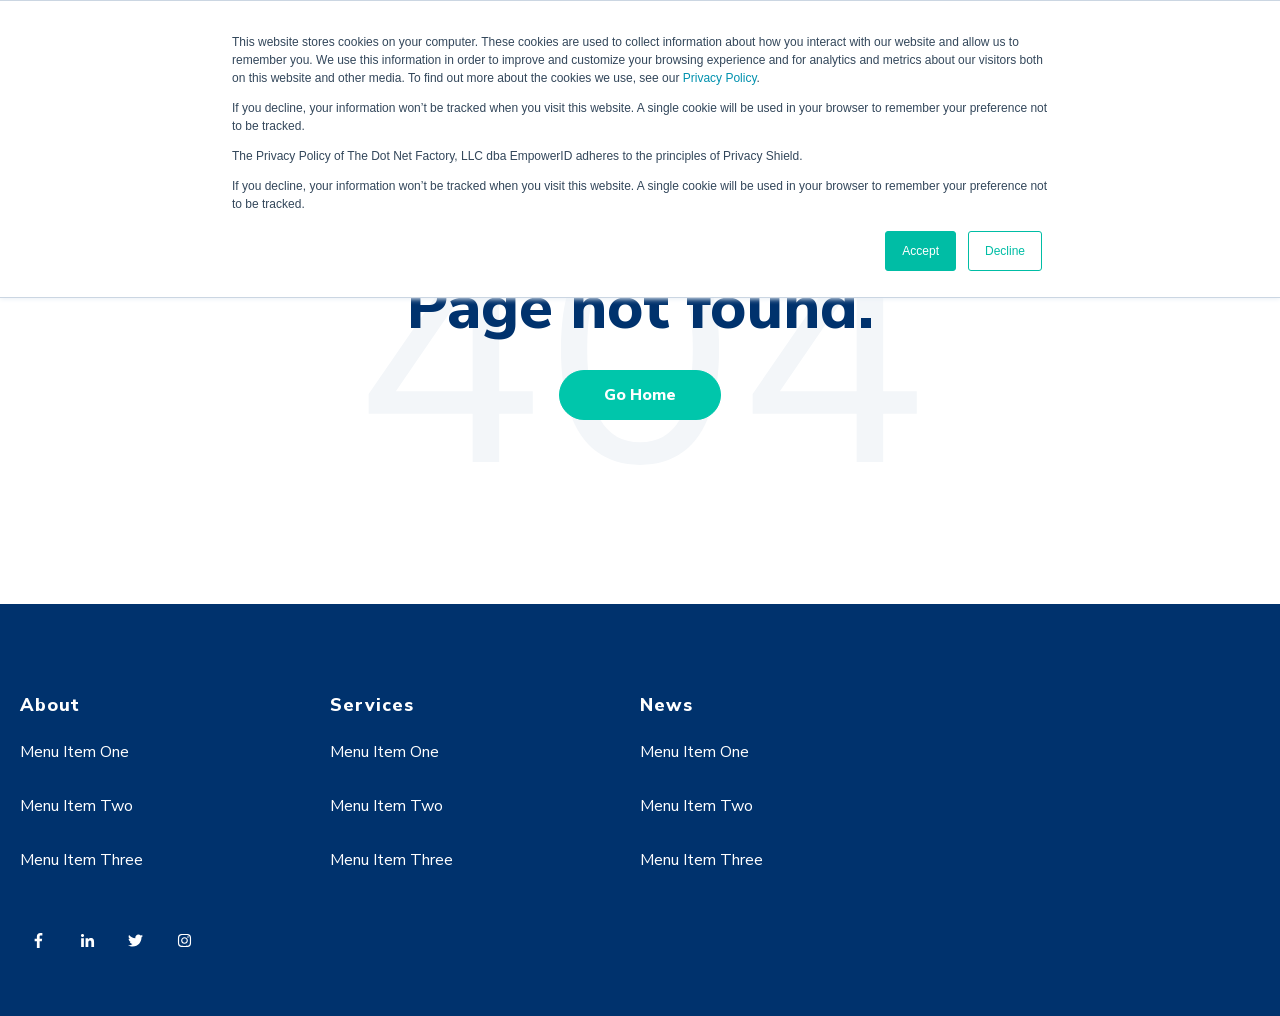  I want to click on Privacy Policy, so click(720, 78).